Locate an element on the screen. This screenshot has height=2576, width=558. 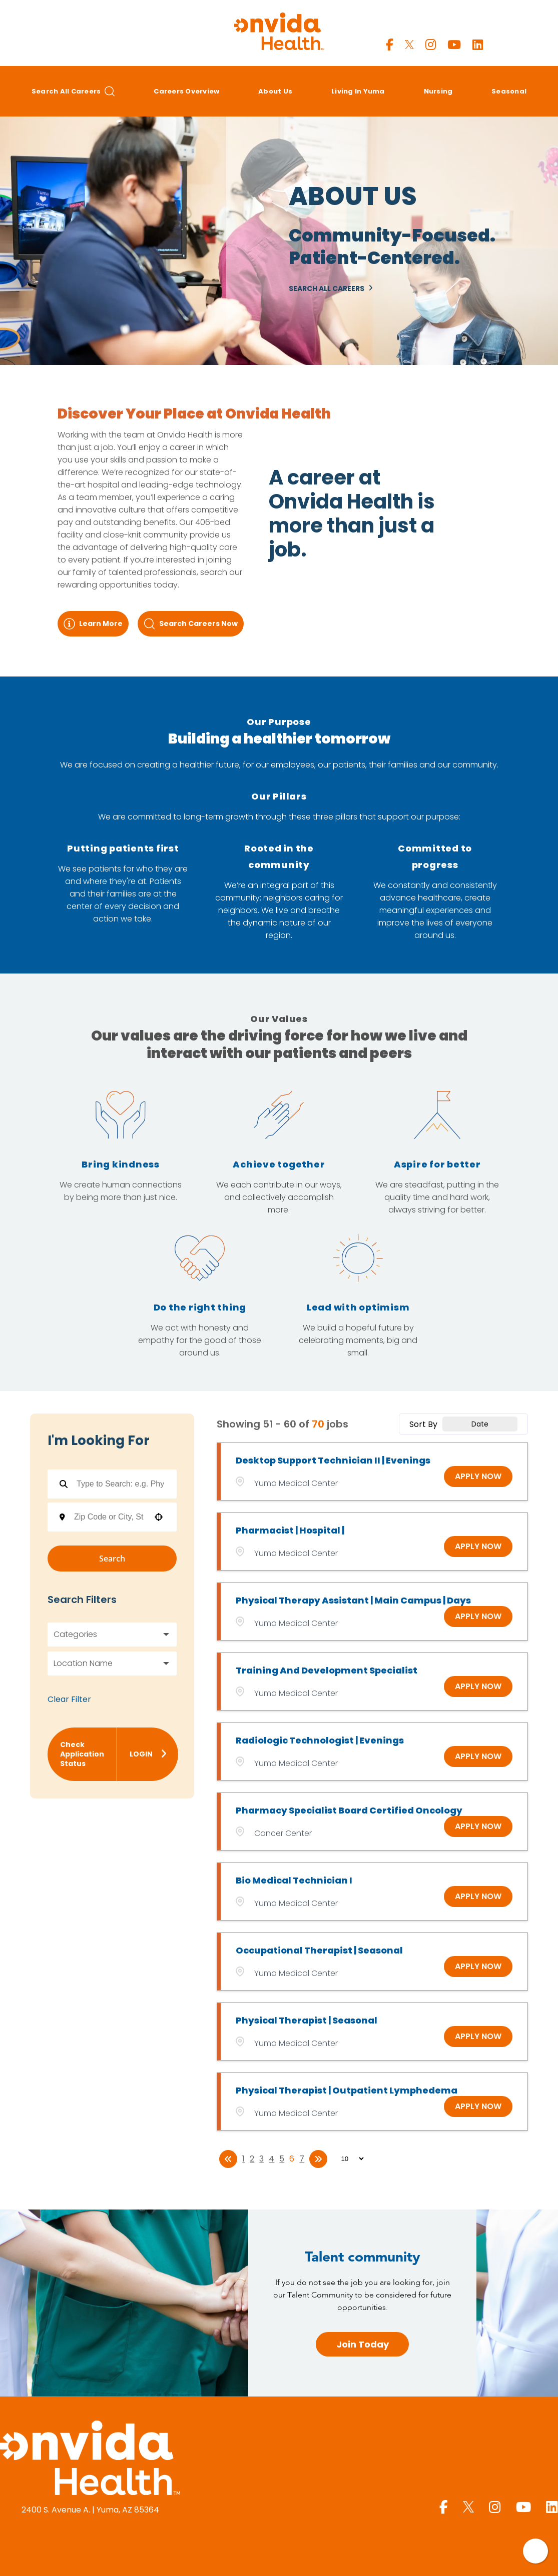
[Apply Now, Physical Therapy Assistant | Main Campus | Days] is located at coordinates (478, 1616).